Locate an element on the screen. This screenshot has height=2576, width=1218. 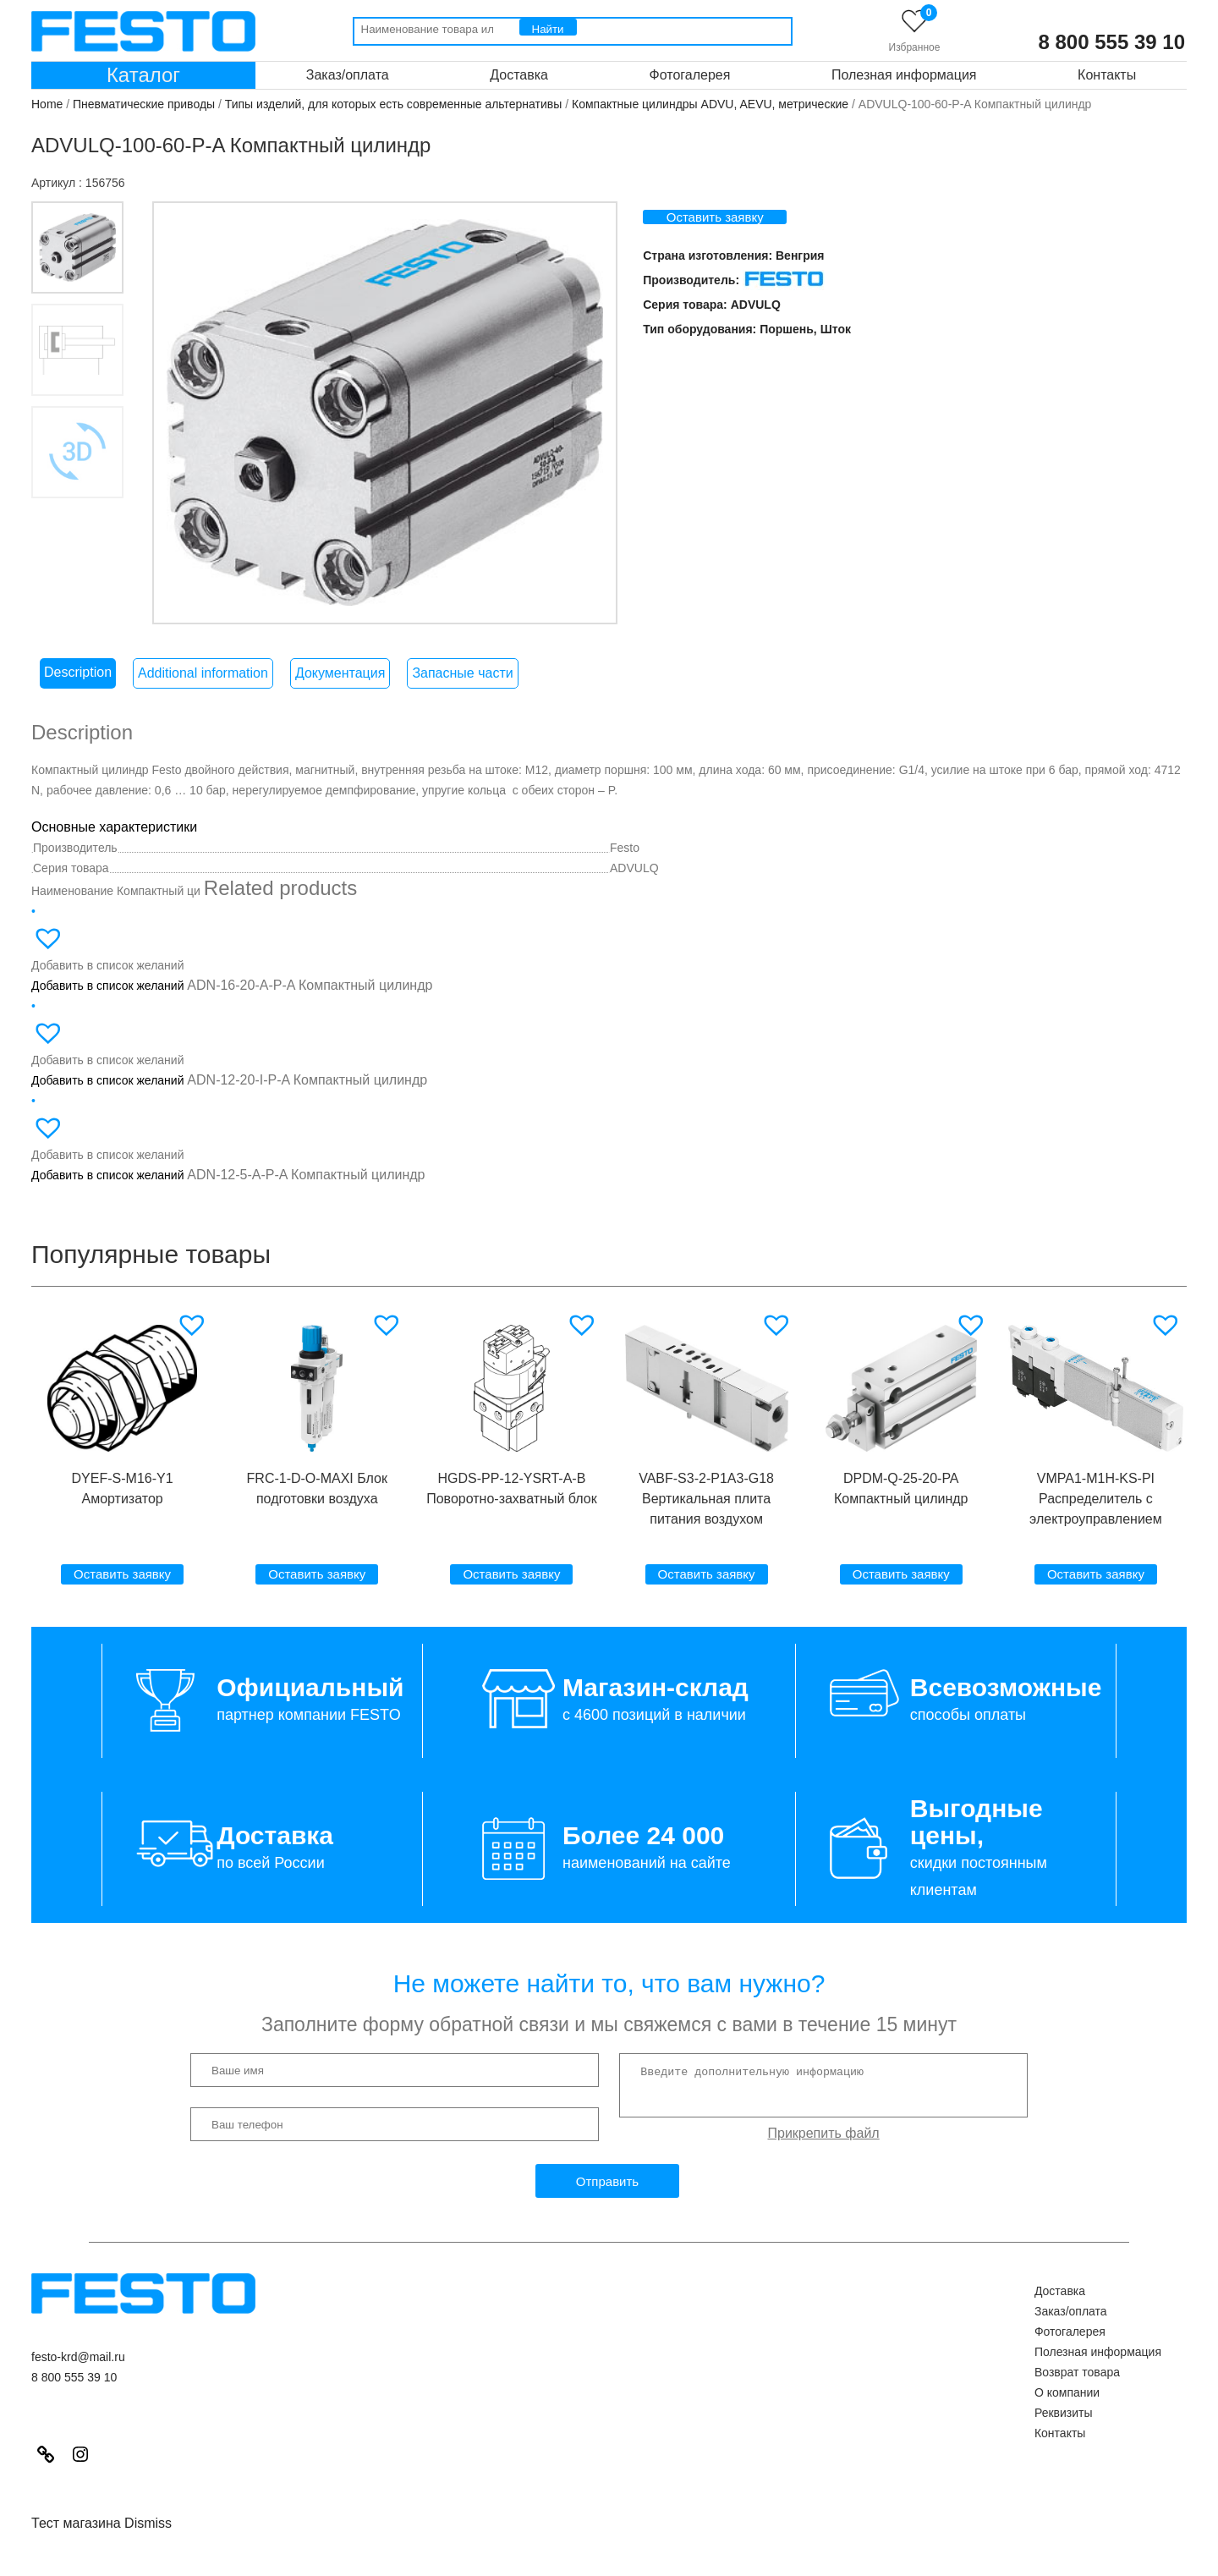
Полезная информация is located at coordinates (904, 75).